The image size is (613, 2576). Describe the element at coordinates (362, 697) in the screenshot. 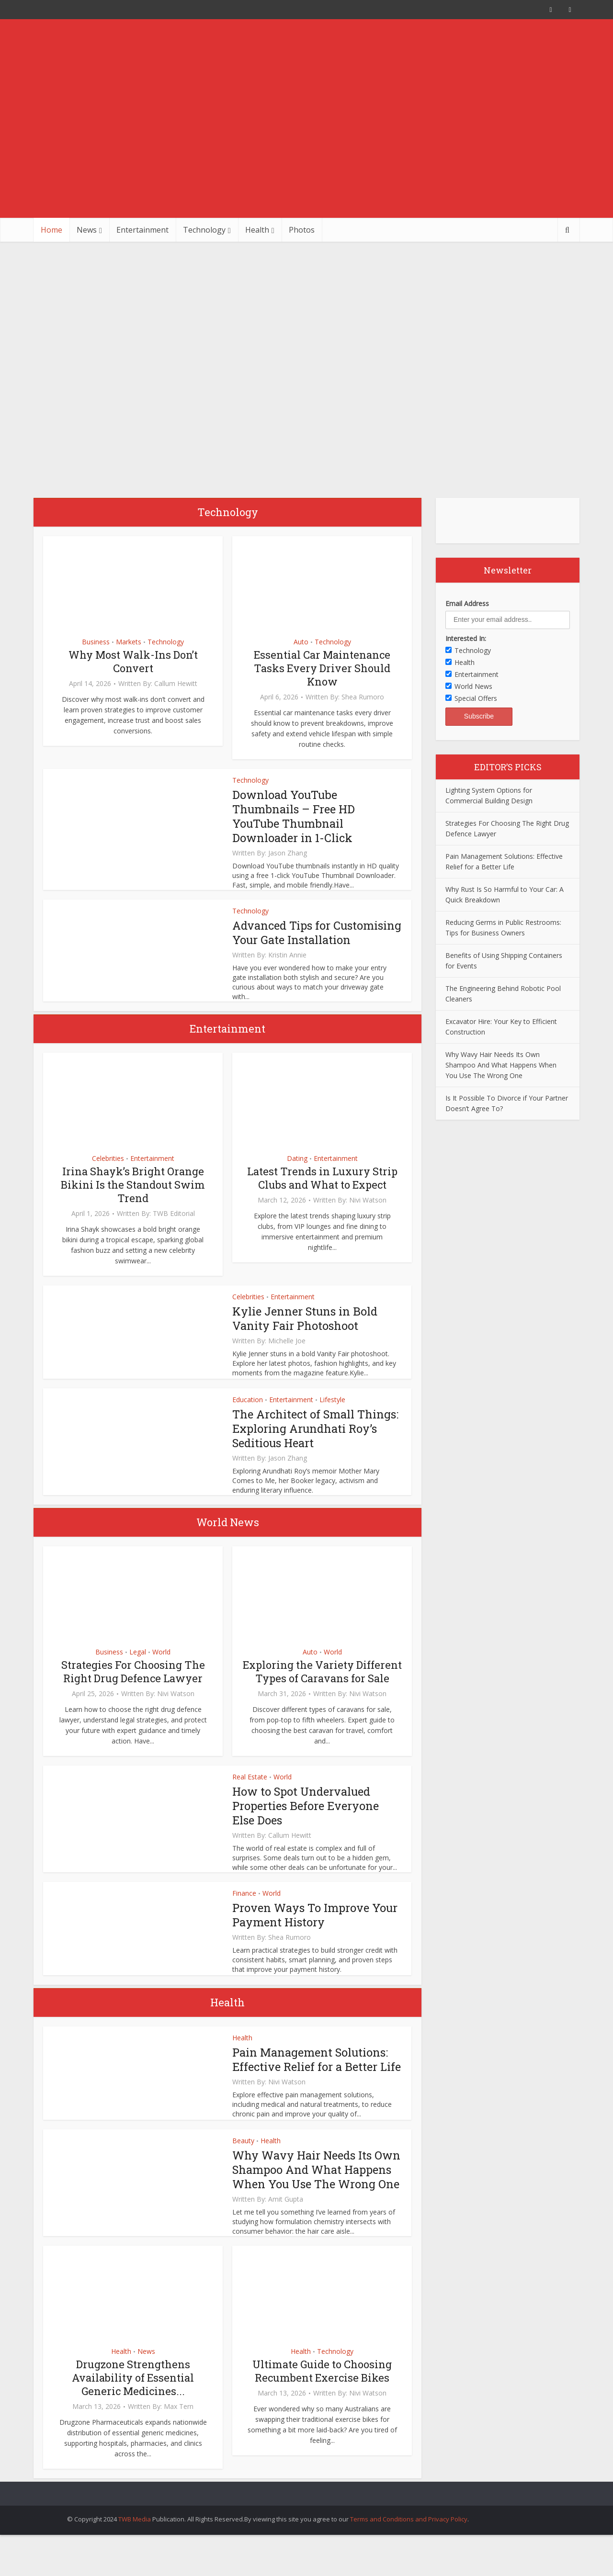

I see `Shea Rumoro` at that location.